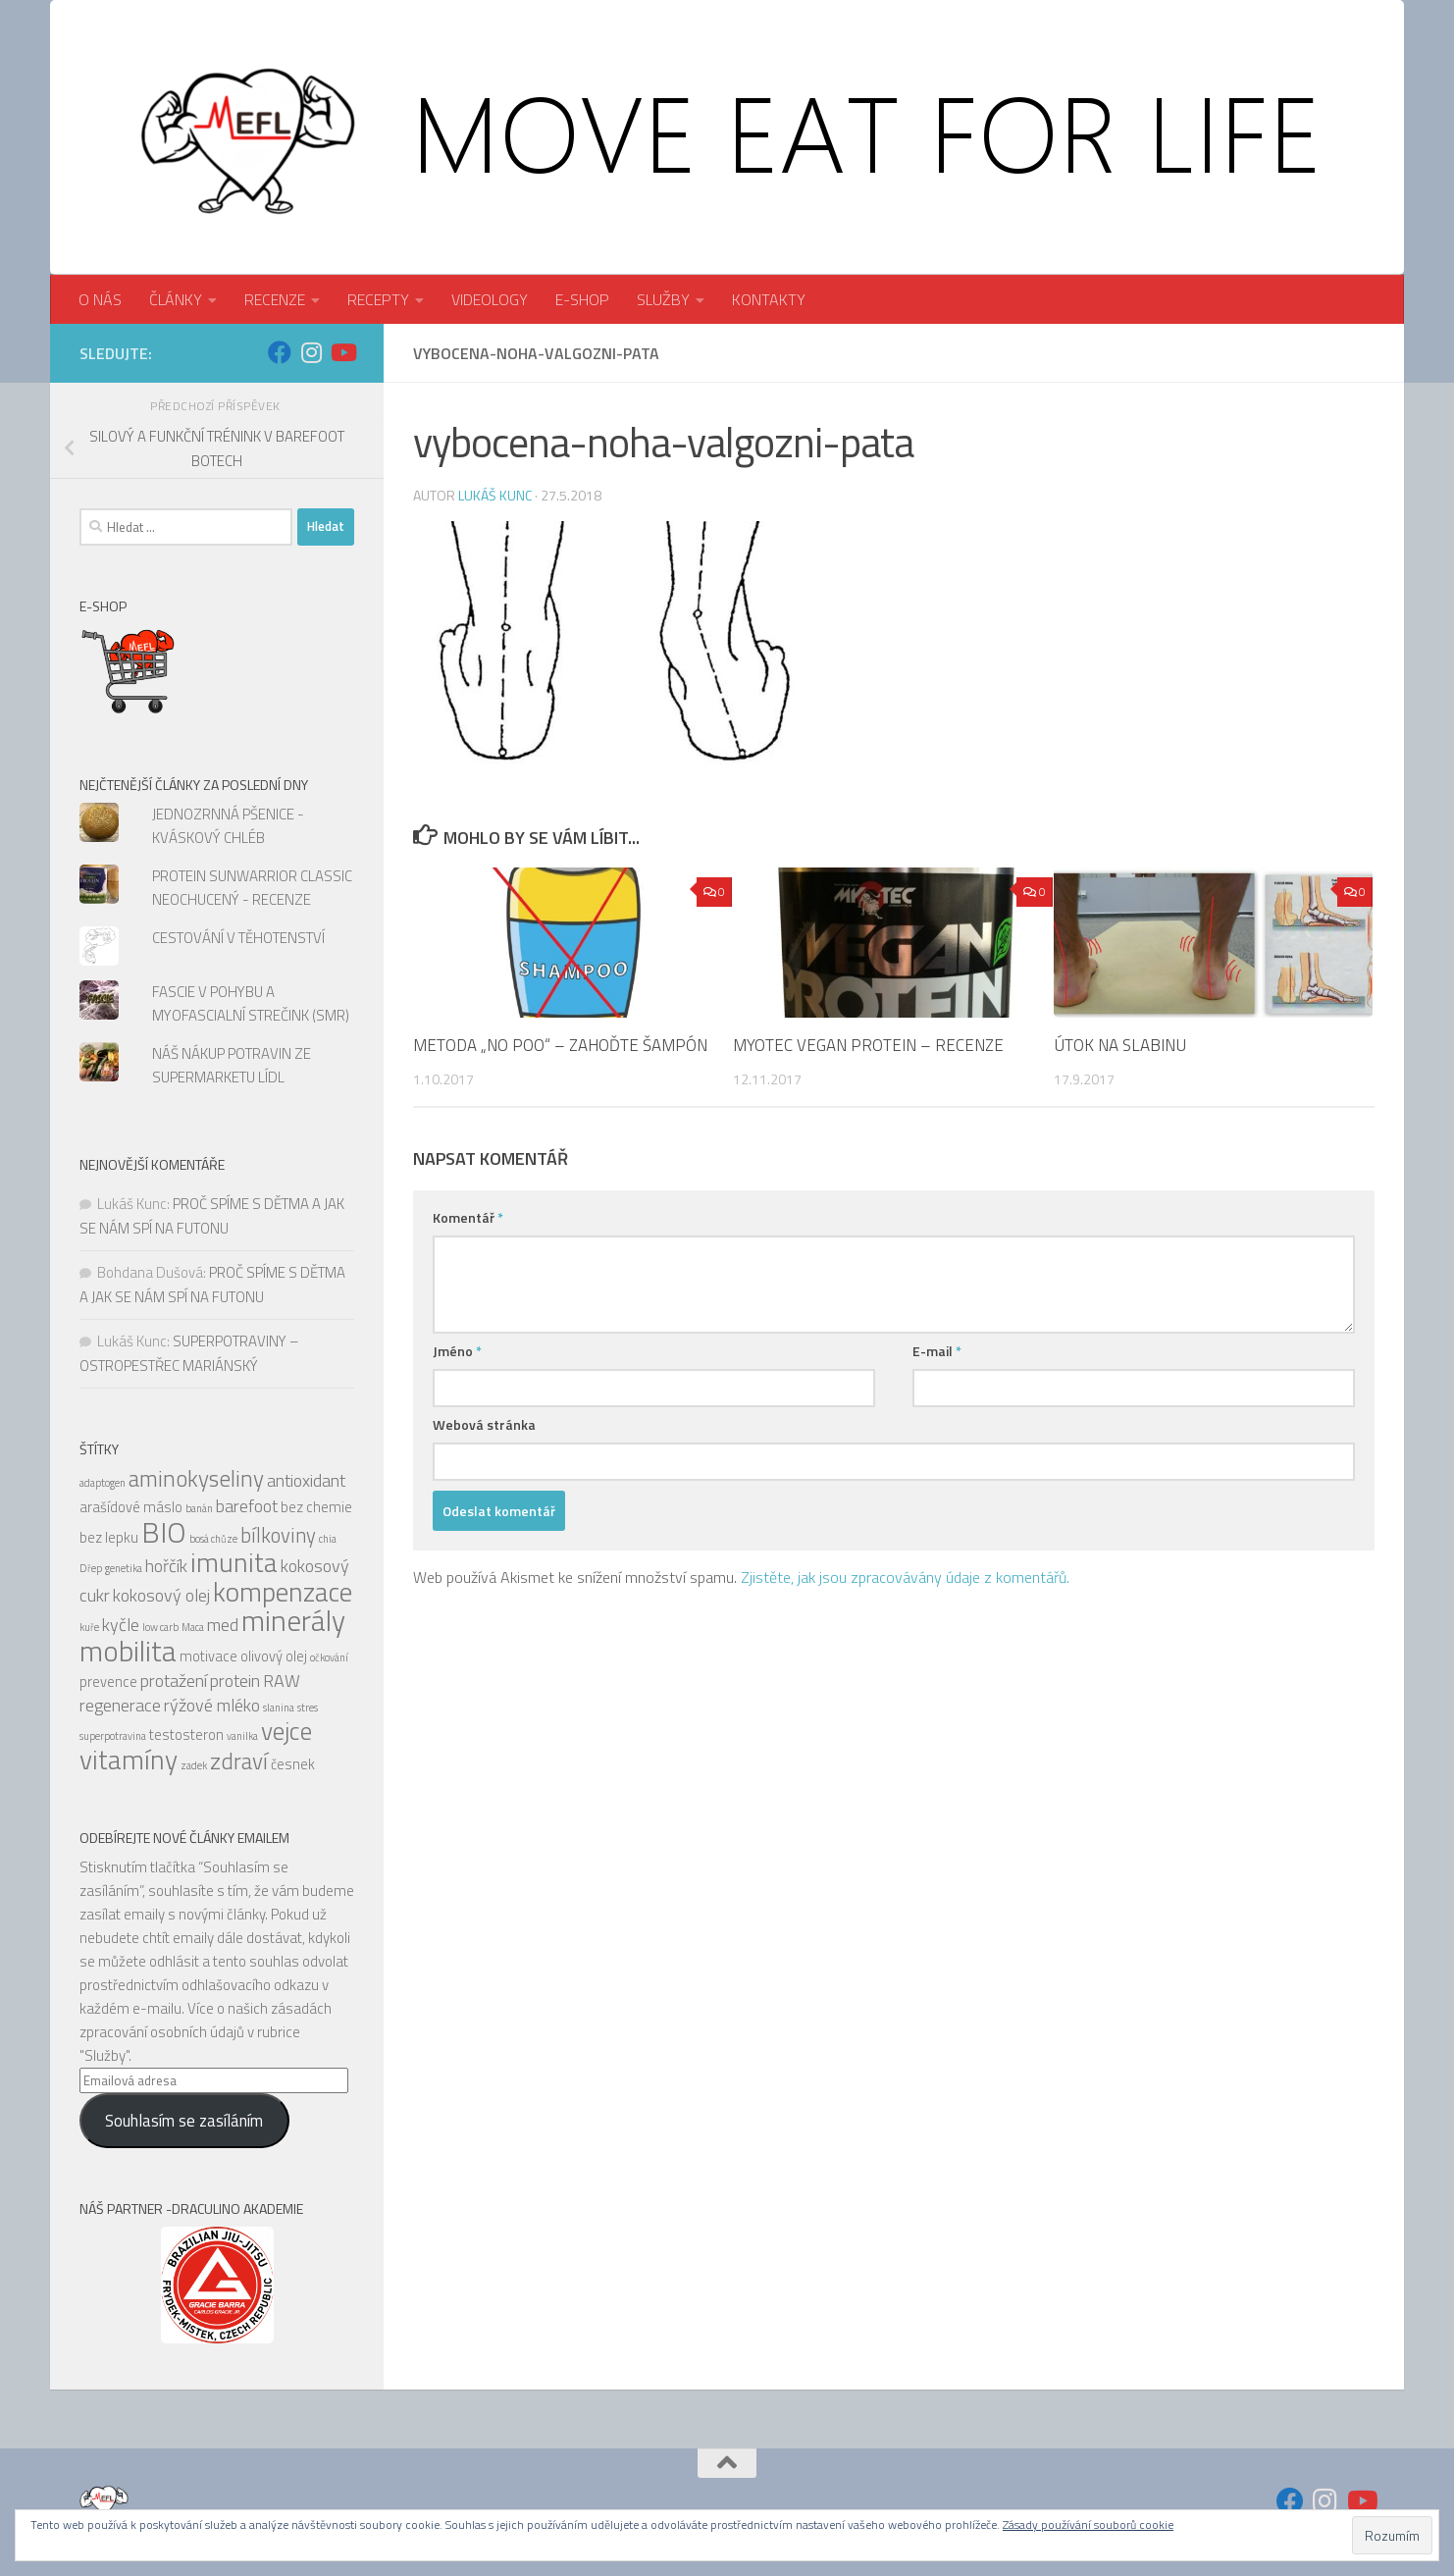  What do you see at coordinates (311, 352) in the screenshot?
I see `[Sledujte nás na Instagram]` at bounding box center [311, 352].